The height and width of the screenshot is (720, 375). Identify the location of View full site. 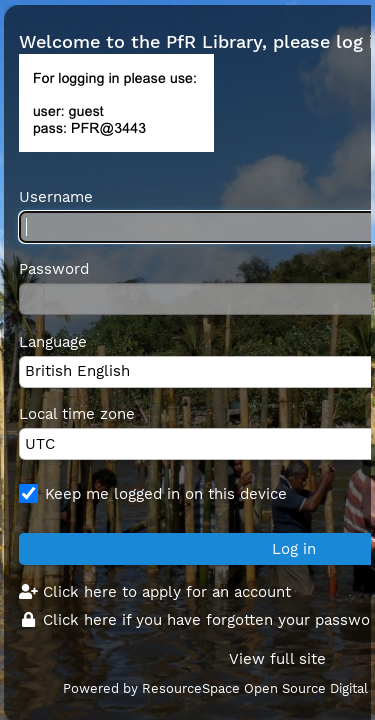
(277, 659).